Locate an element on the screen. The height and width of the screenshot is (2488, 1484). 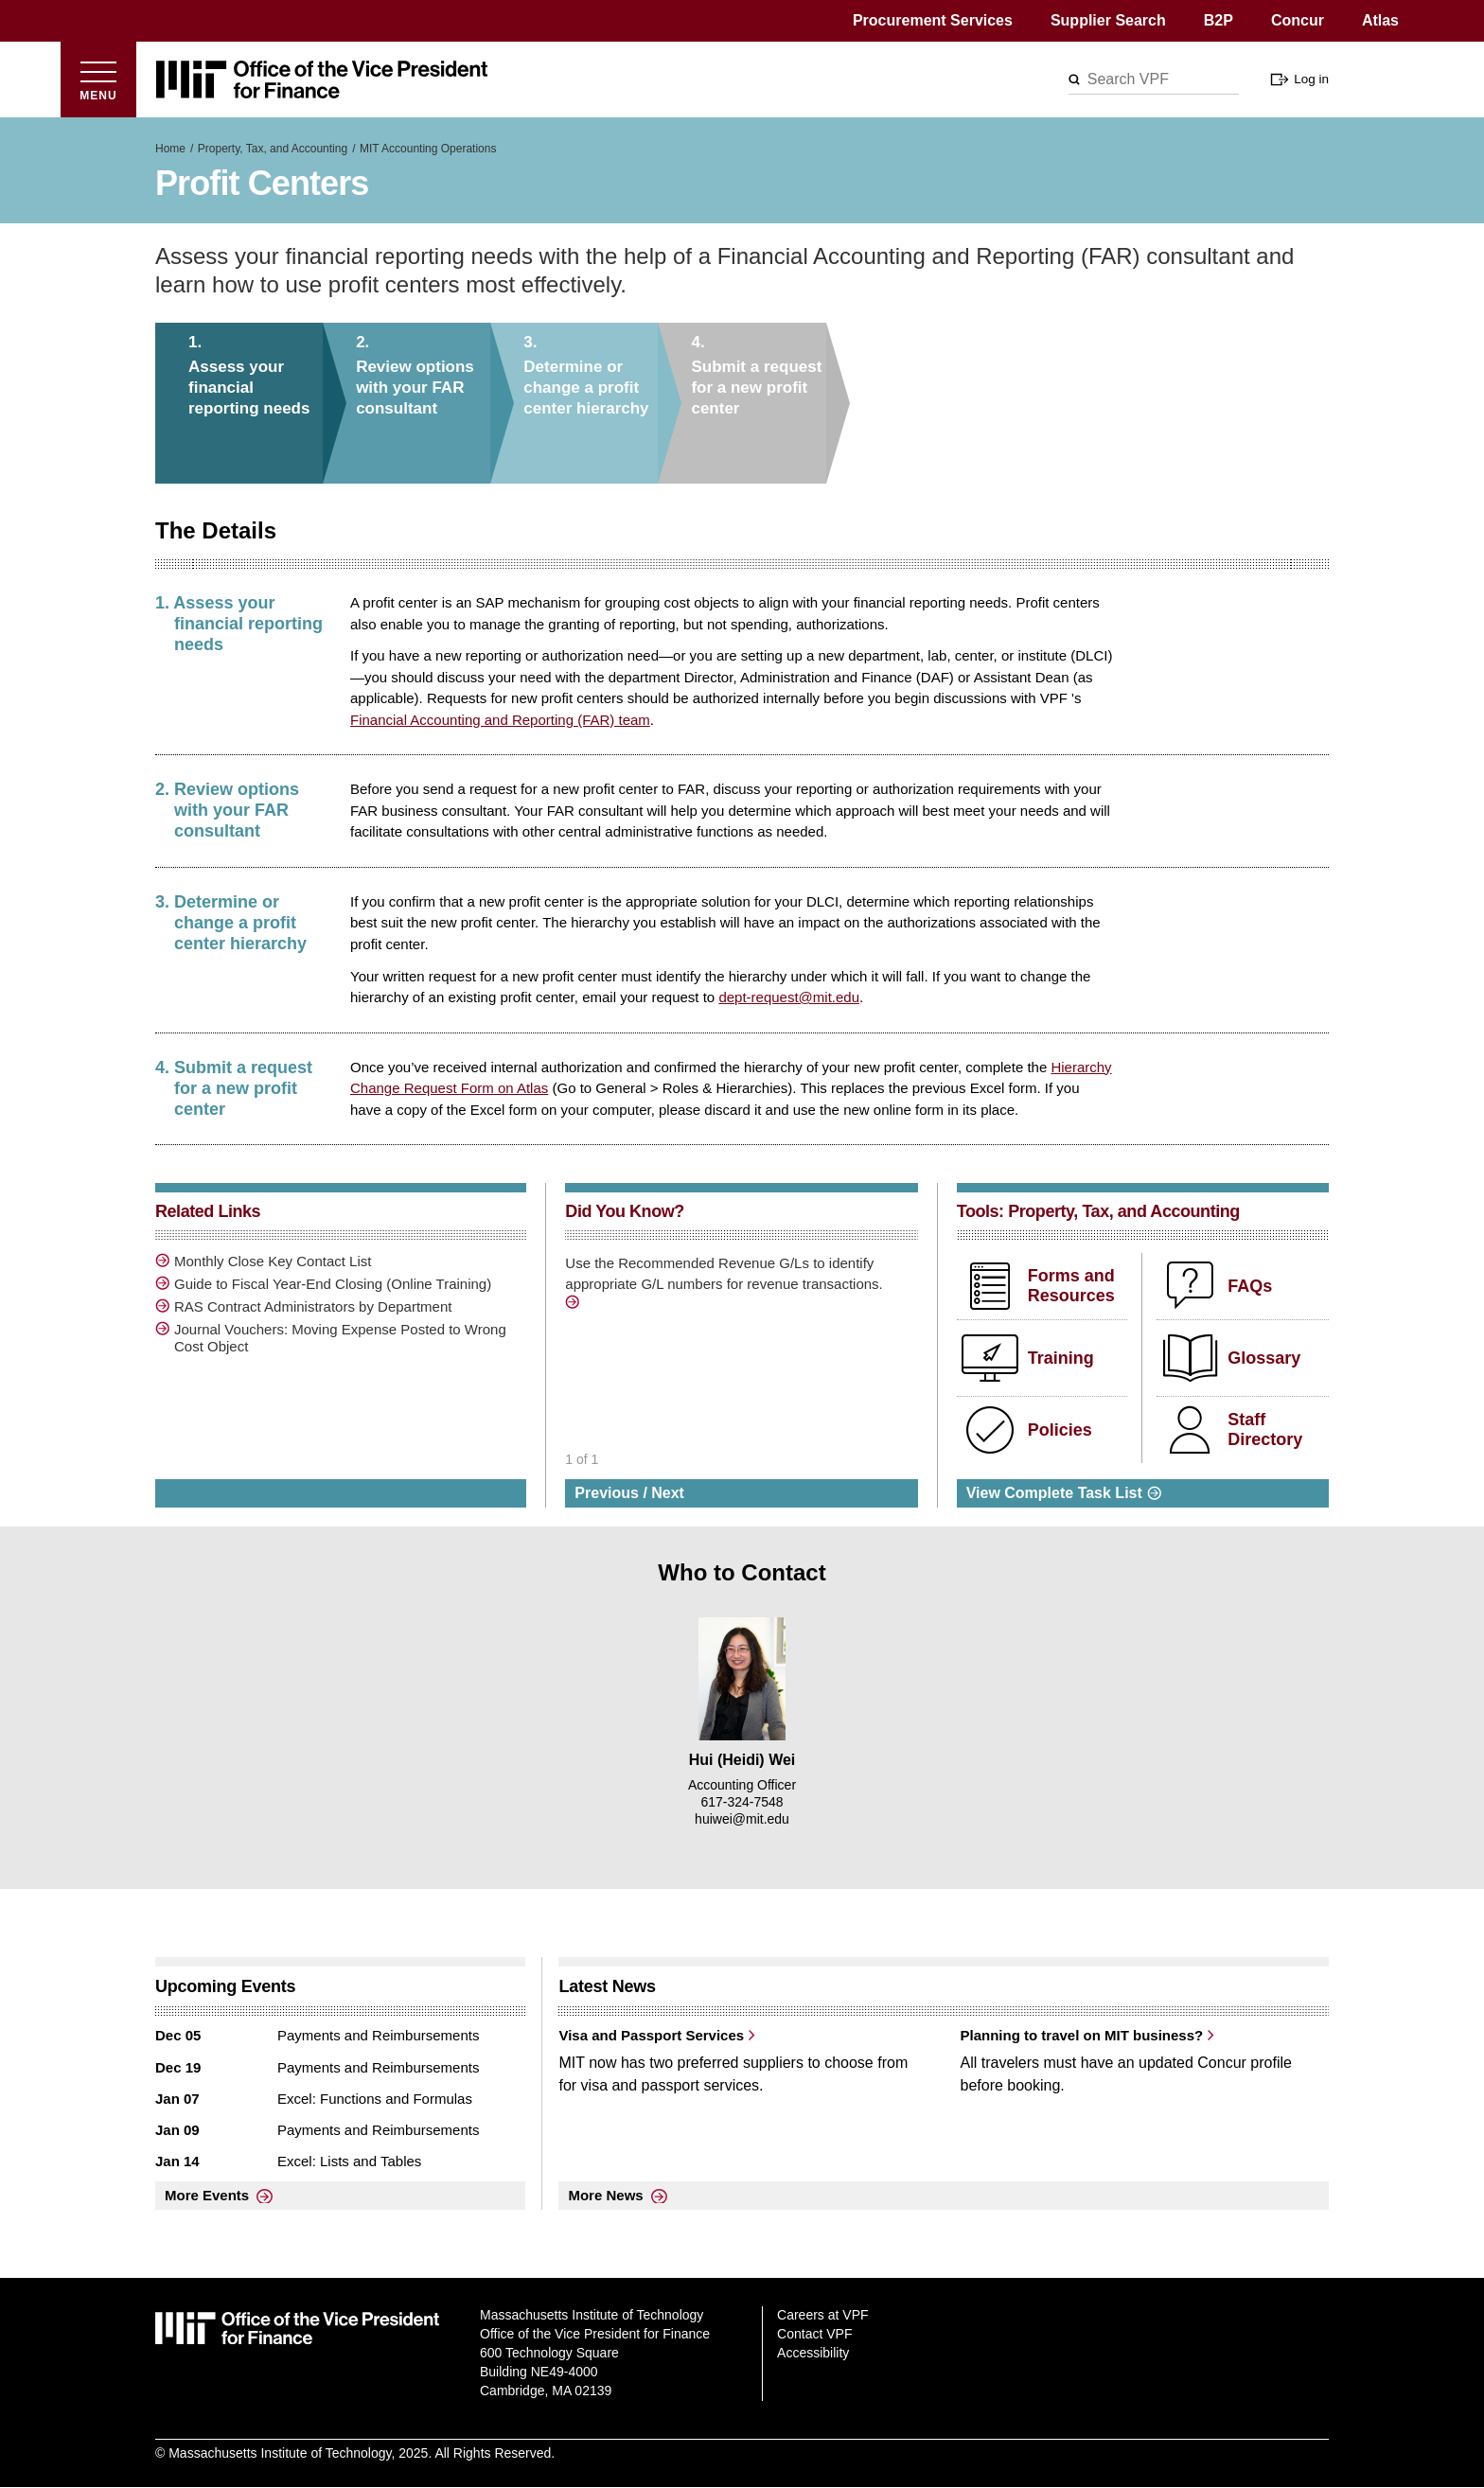
Monthly Close Key Contact List is located at coordinates (272, 1261).